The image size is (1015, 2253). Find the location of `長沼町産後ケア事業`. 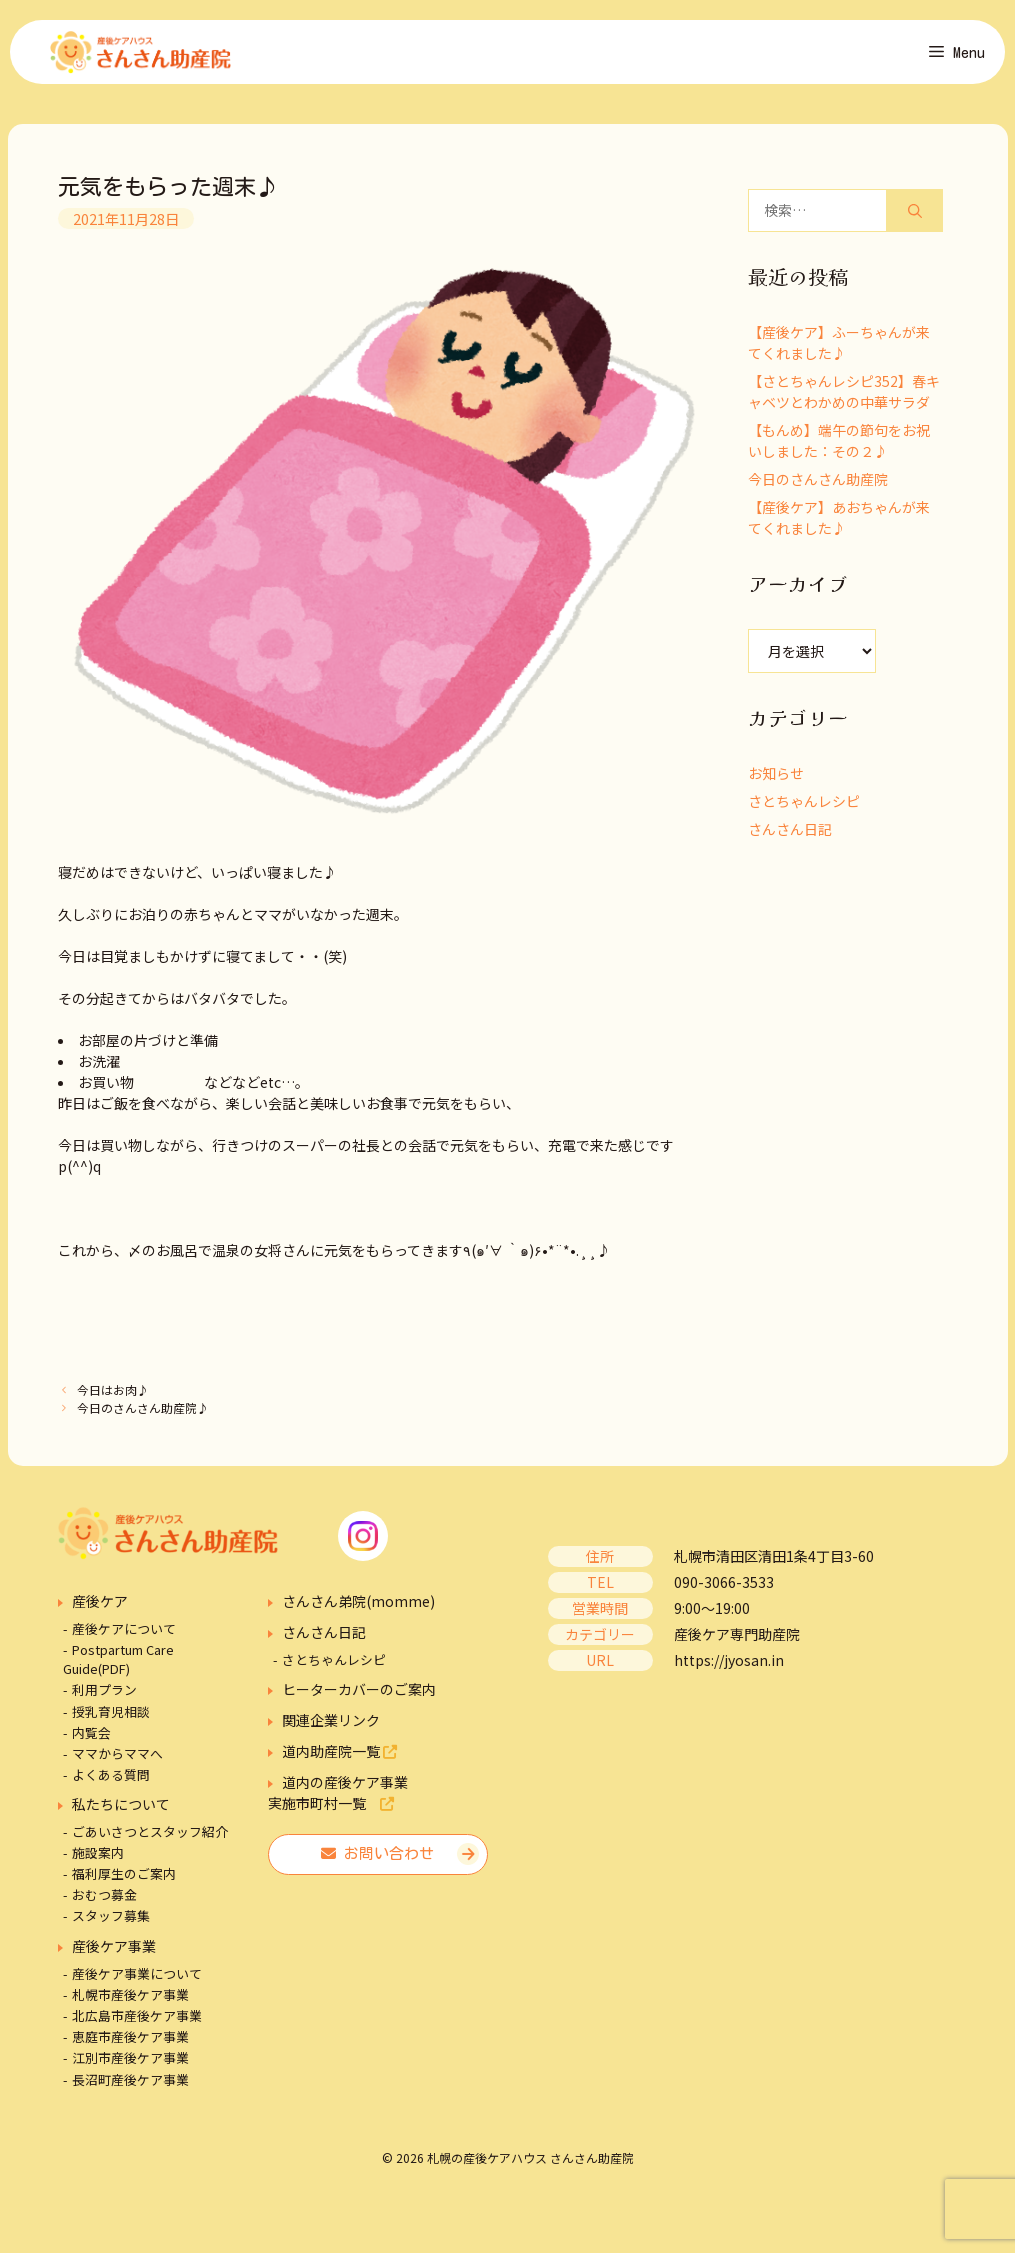

長沼町産後ケア事業 is located at coordinates (130, 2084).